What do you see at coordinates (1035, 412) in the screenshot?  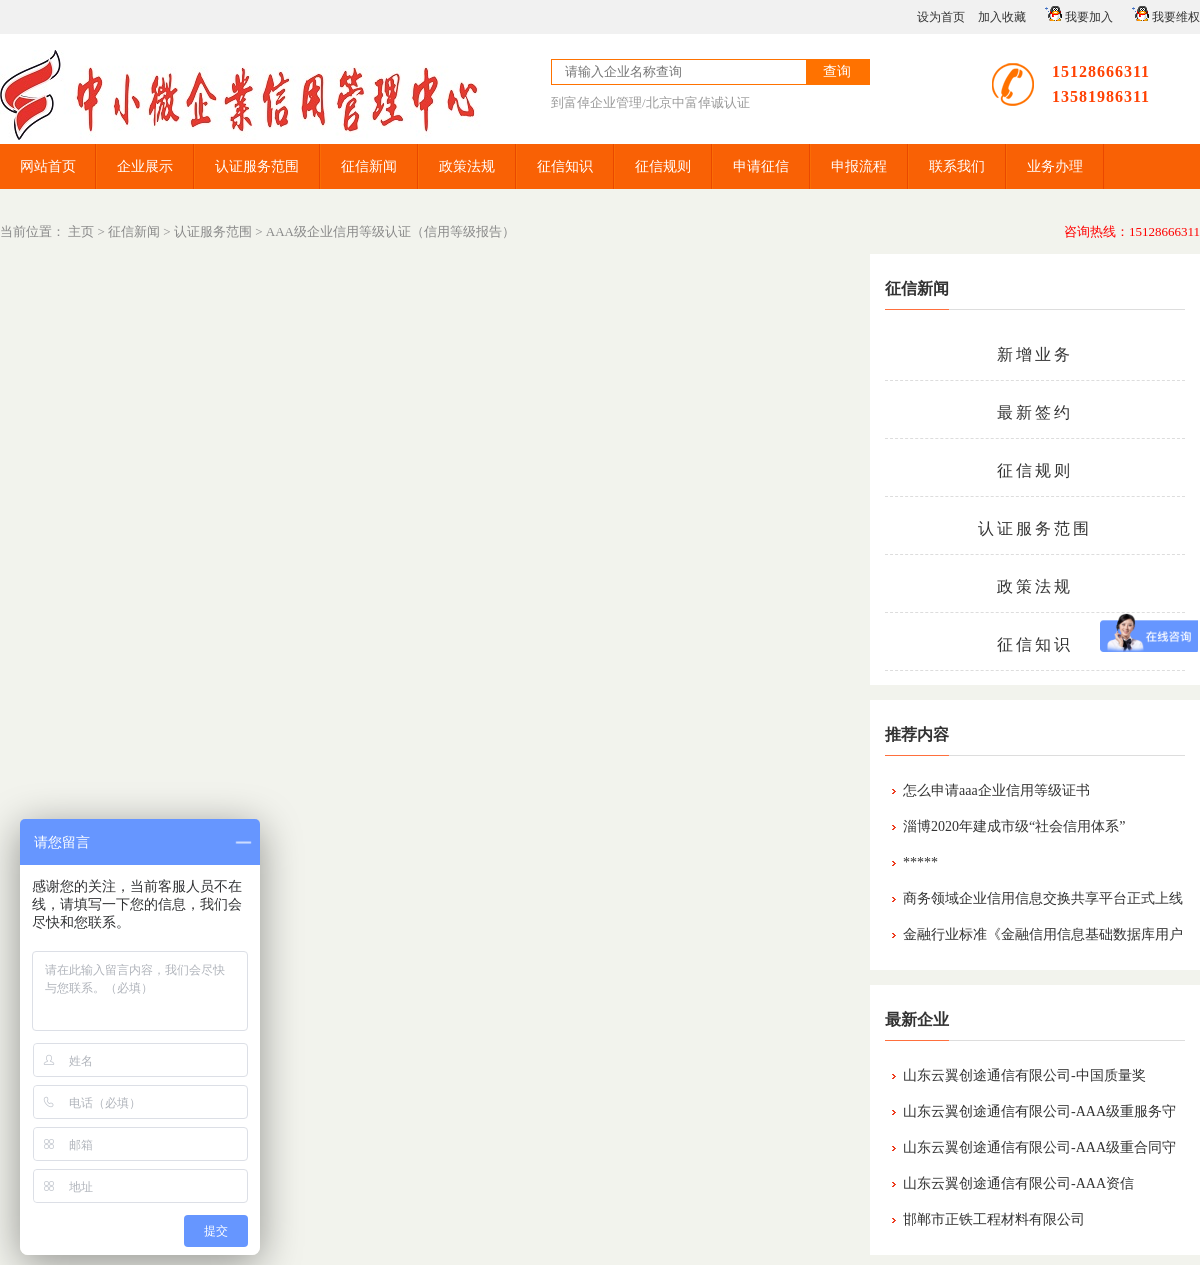 I see `最新签约` at bounding box center [1035, 412].